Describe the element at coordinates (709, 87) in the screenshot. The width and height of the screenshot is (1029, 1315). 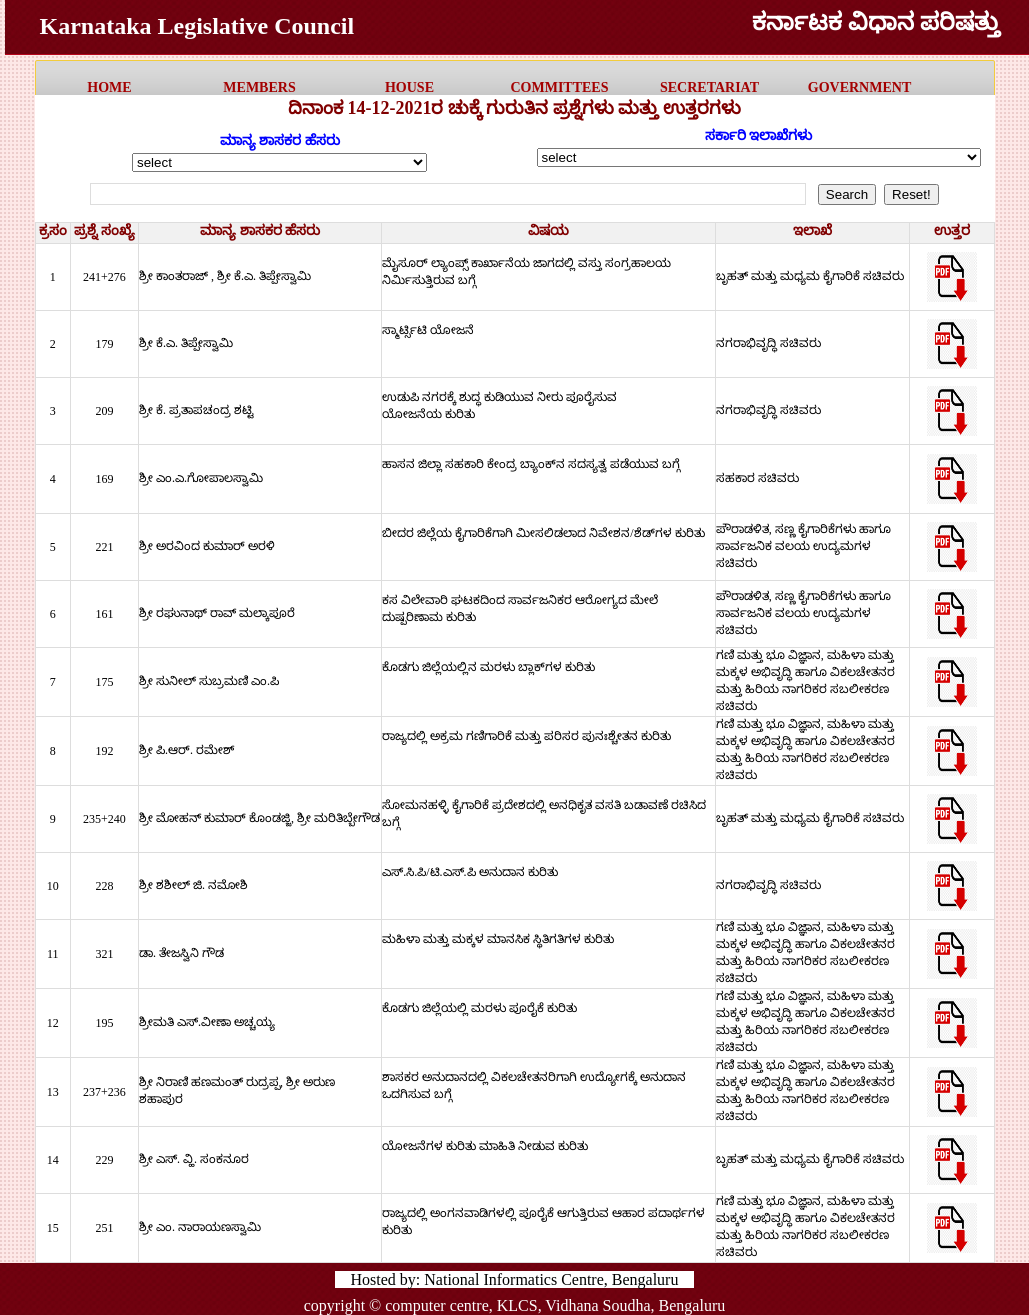
I see `Secretariat` at that location.